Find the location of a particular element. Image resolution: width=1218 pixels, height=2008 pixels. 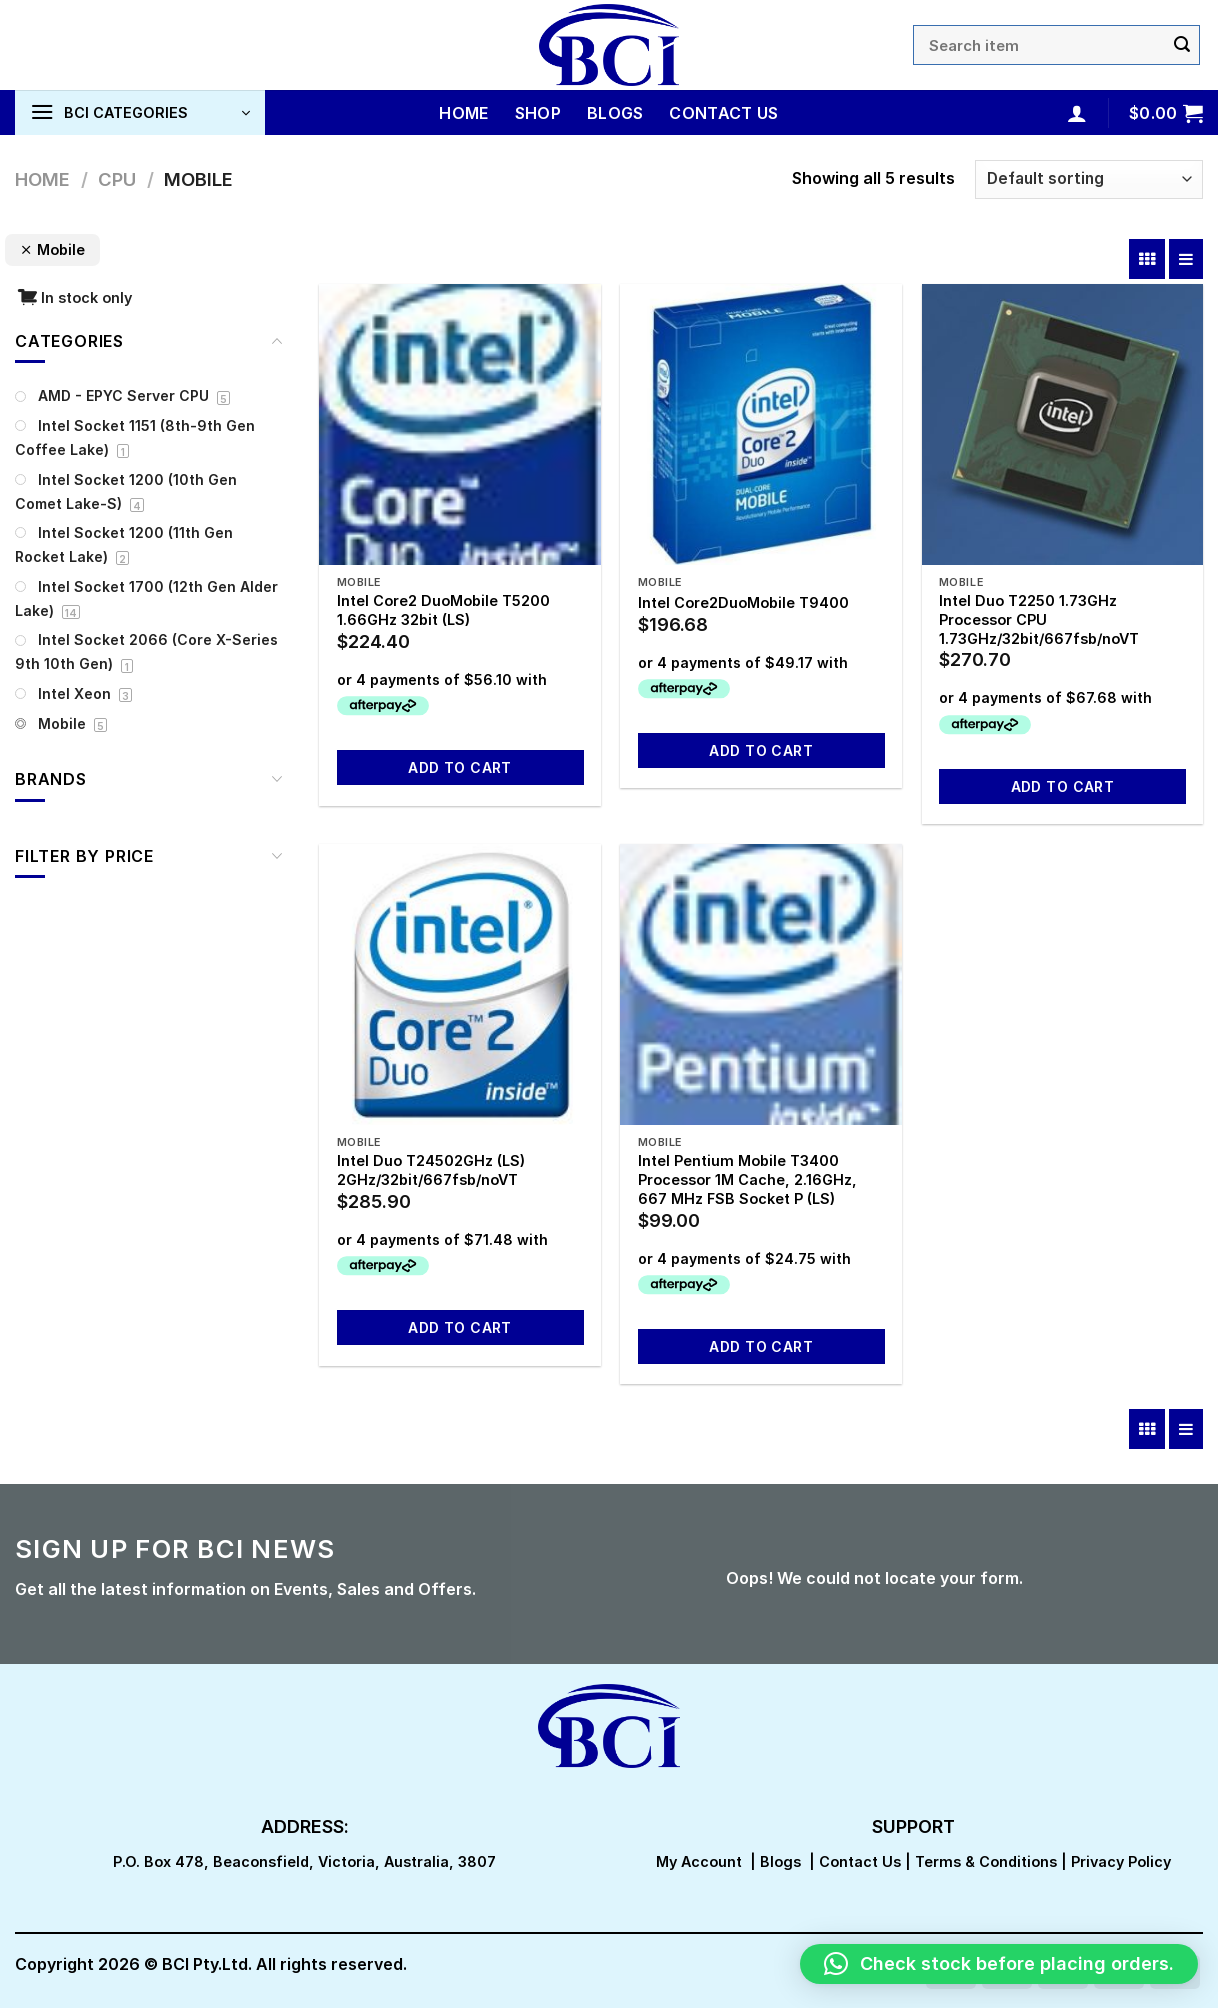

Blogs is located at coordinates (615, 113).